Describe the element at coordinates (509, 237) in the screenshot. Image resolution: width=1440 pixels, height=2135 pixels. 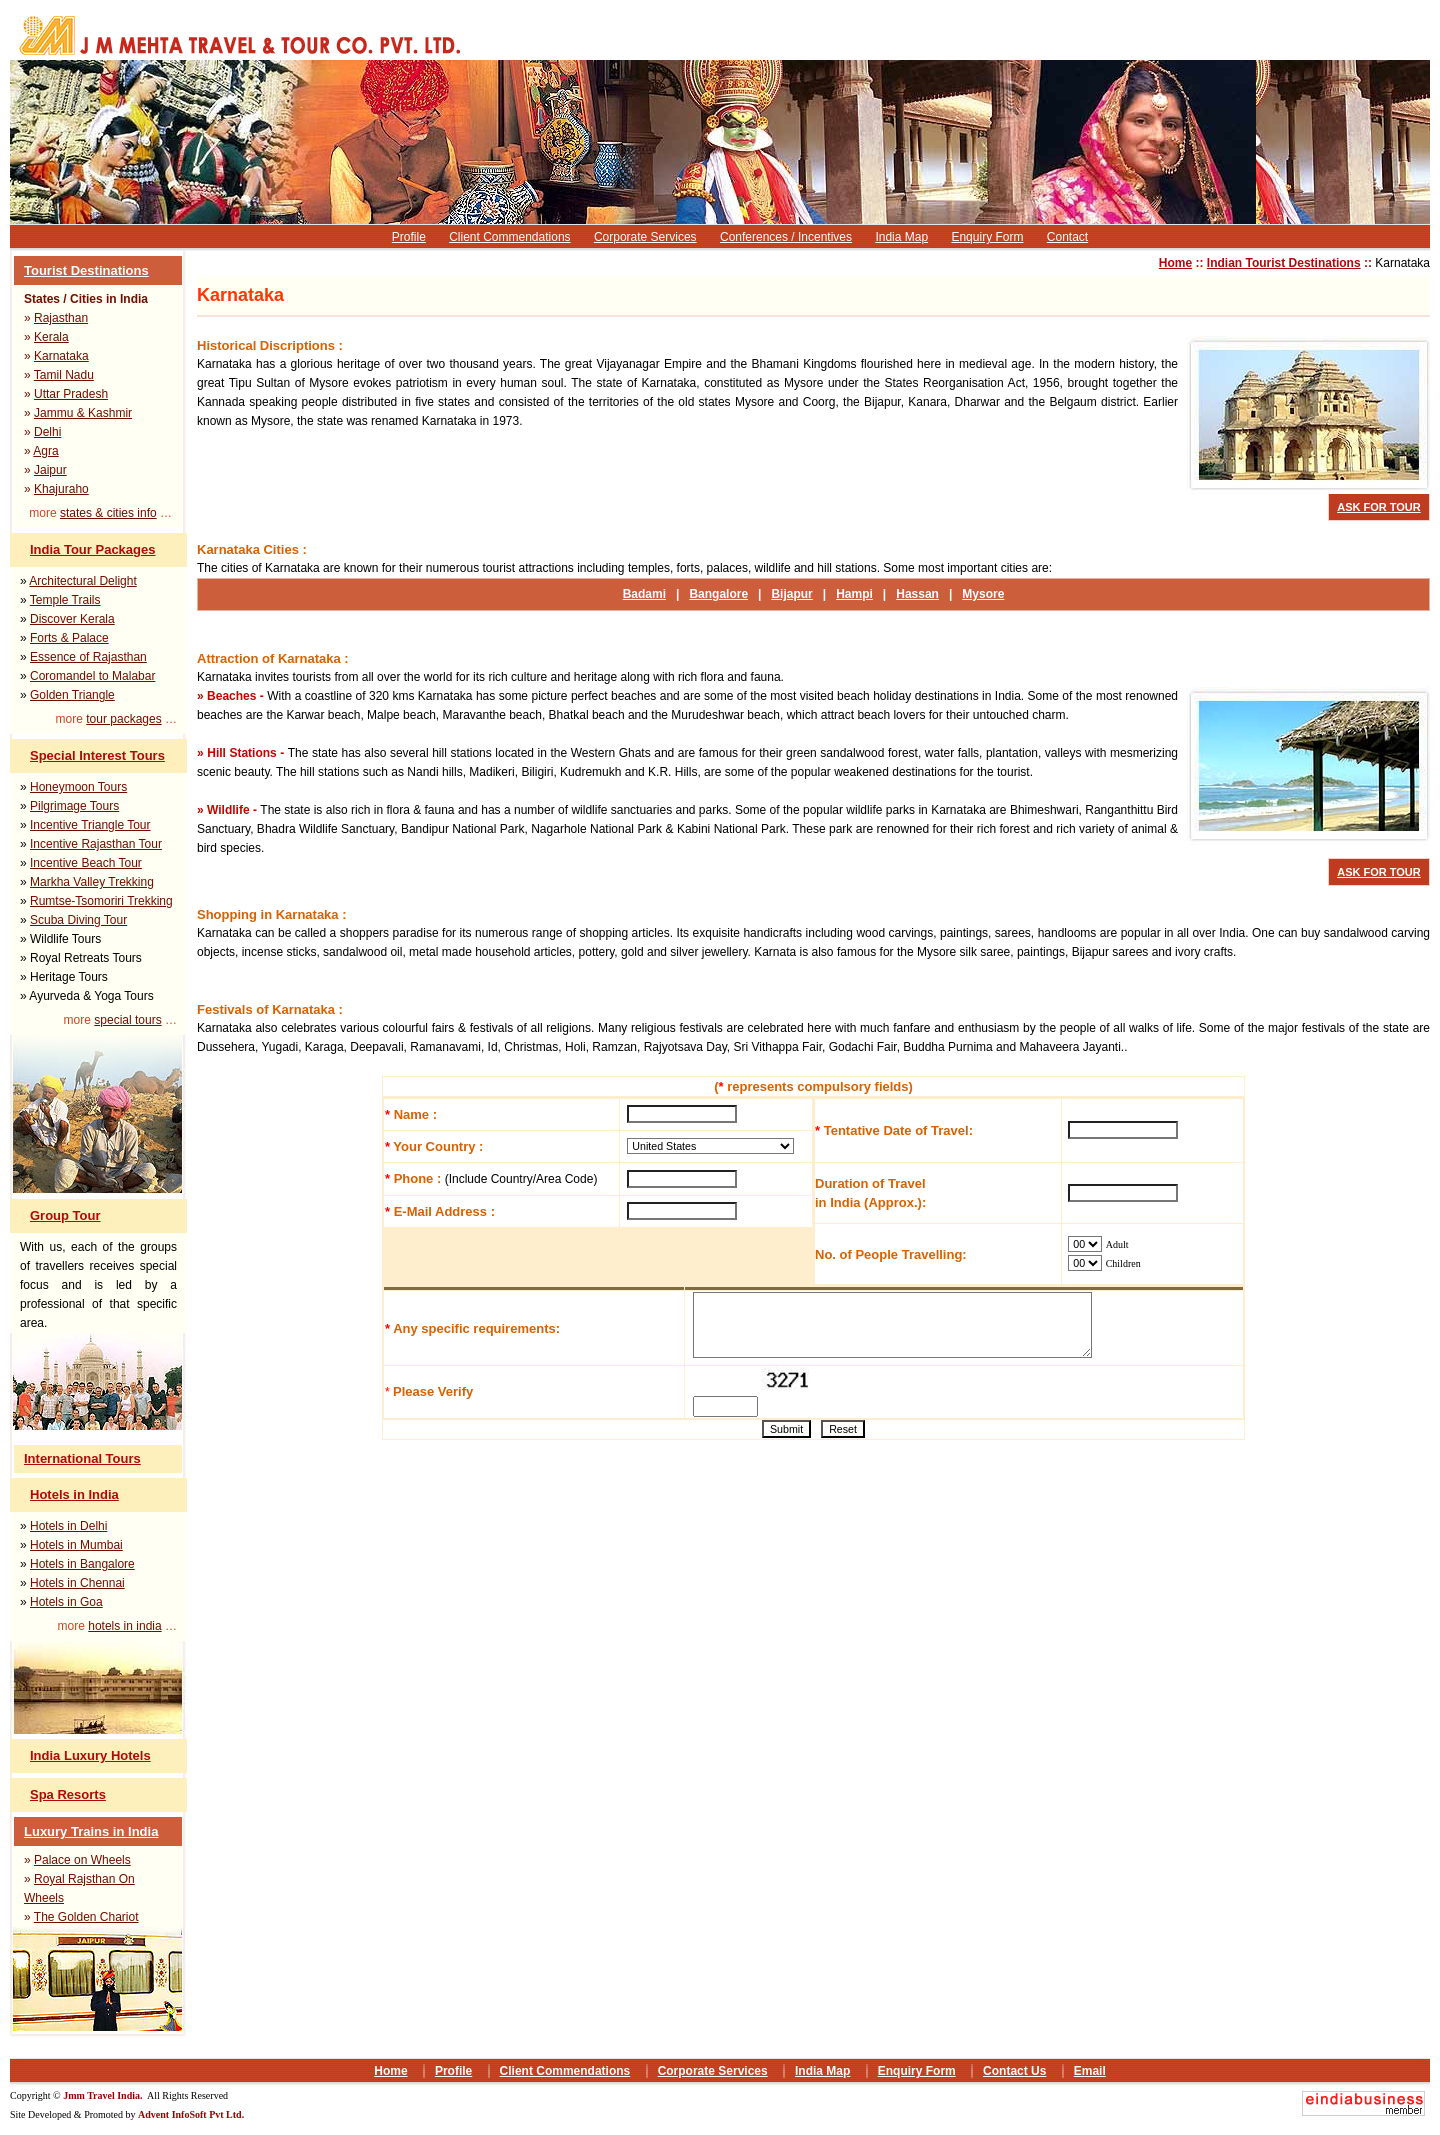
I see `Client Commendations` at that location.